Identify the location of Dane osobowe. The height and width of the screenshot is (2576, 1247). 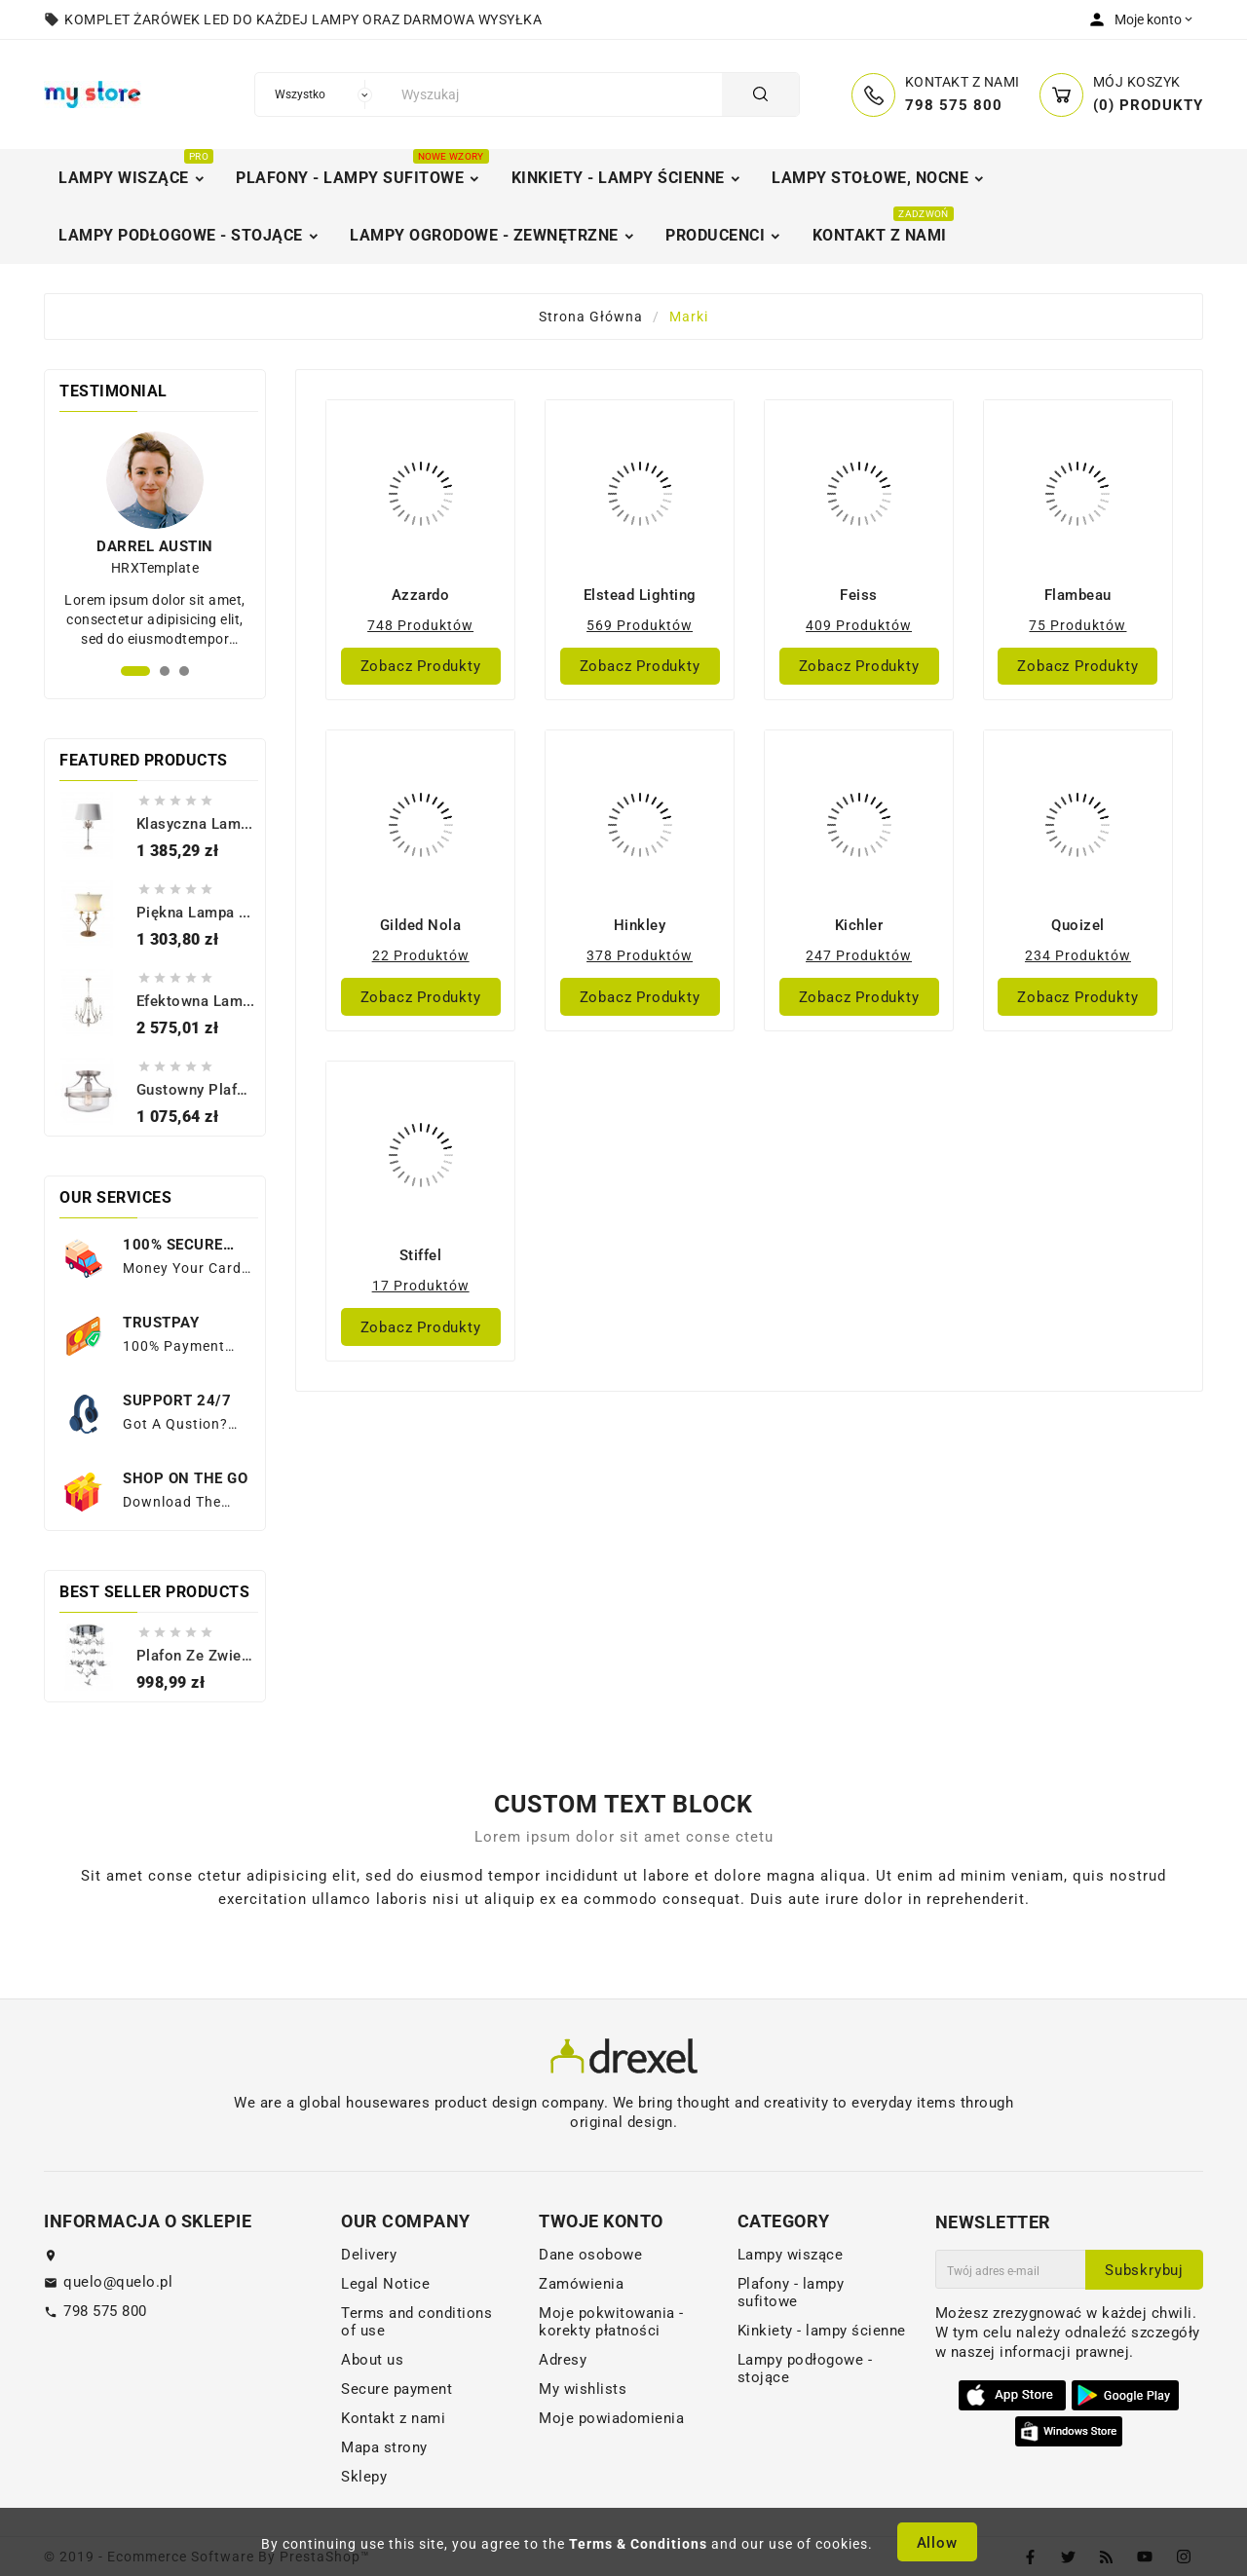
(590, 2254).